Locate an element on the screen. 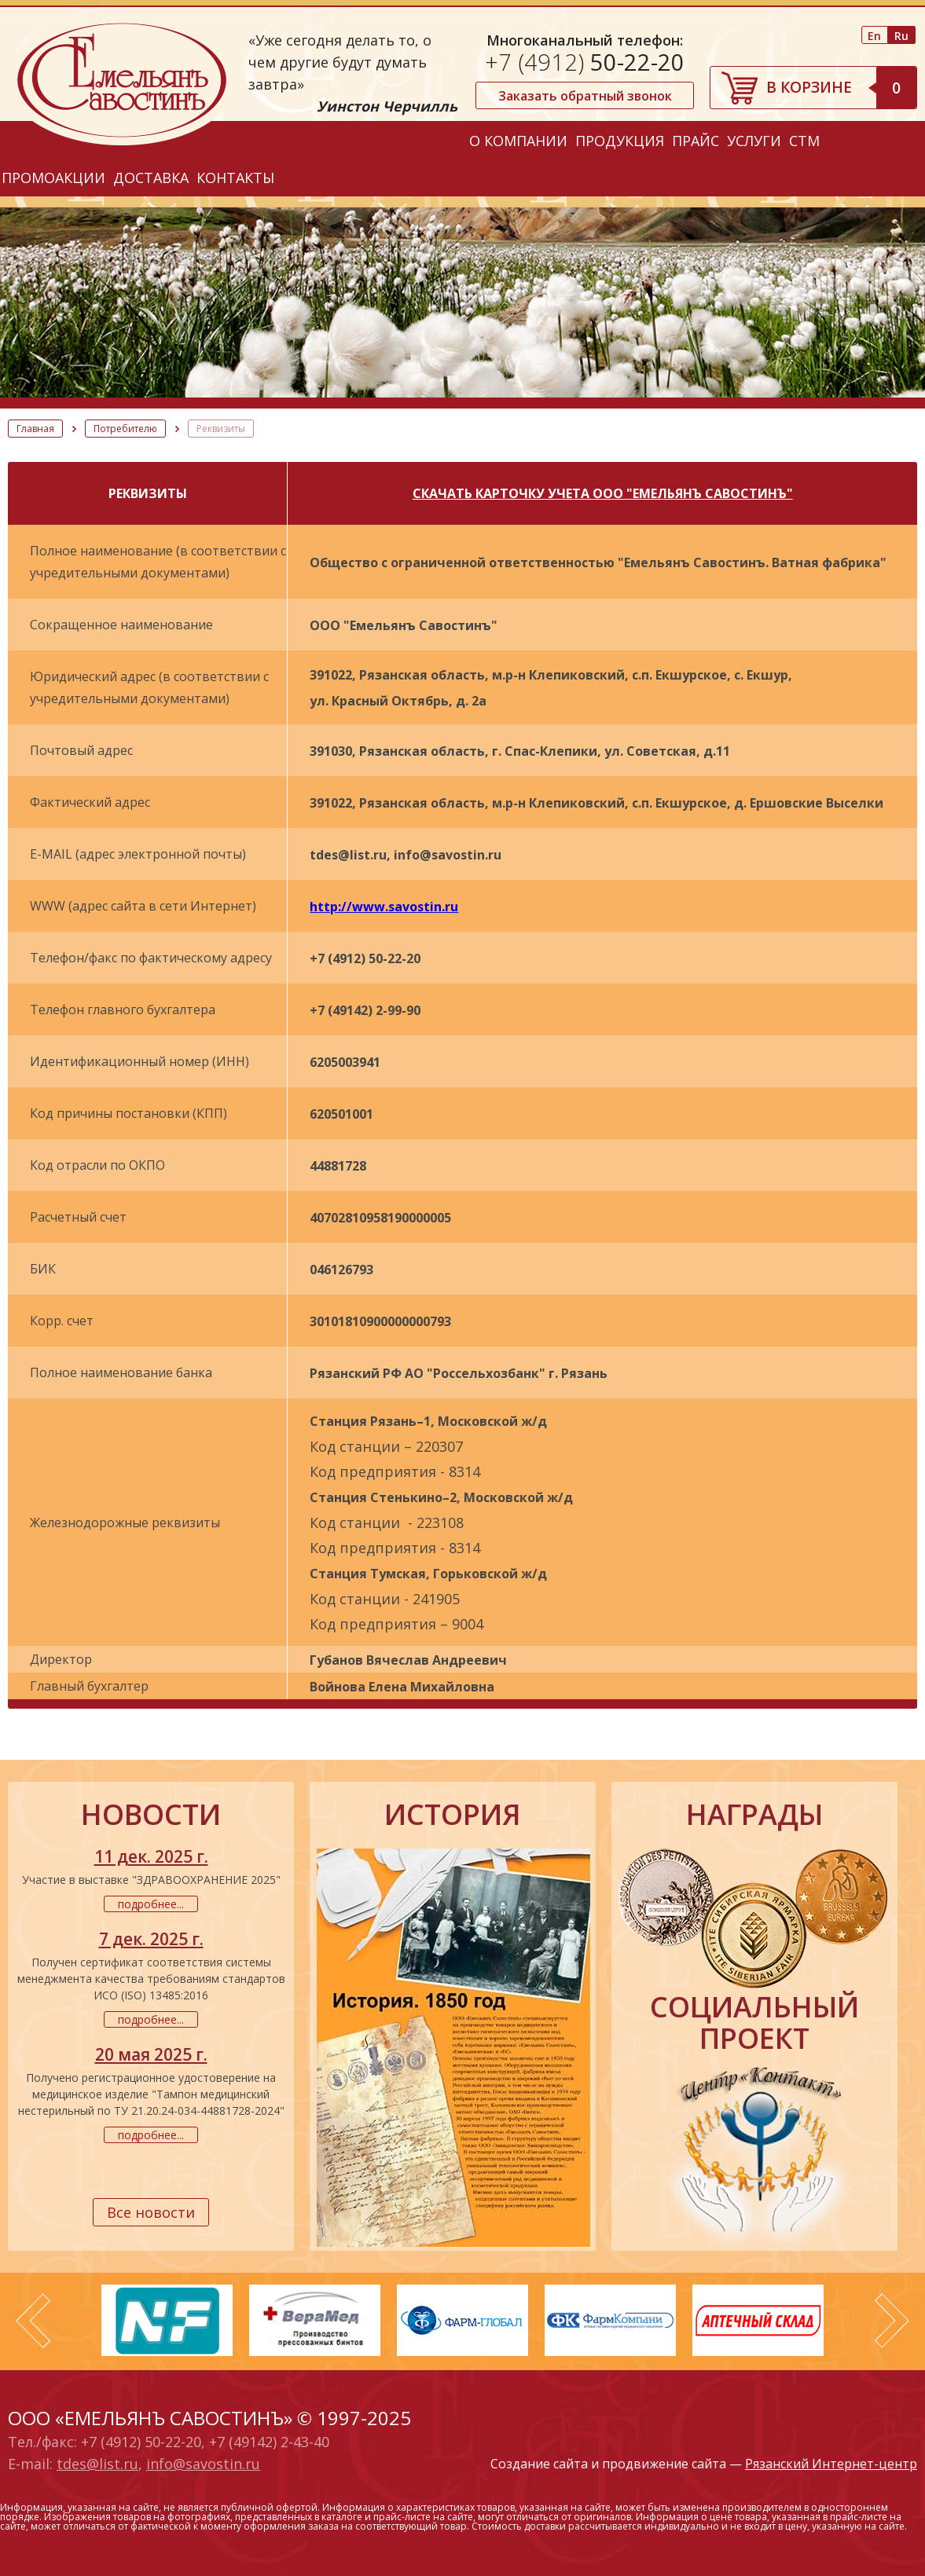 The width and height of the screenshot is (925, 2576). Next is located at coordinates (892, 2320).